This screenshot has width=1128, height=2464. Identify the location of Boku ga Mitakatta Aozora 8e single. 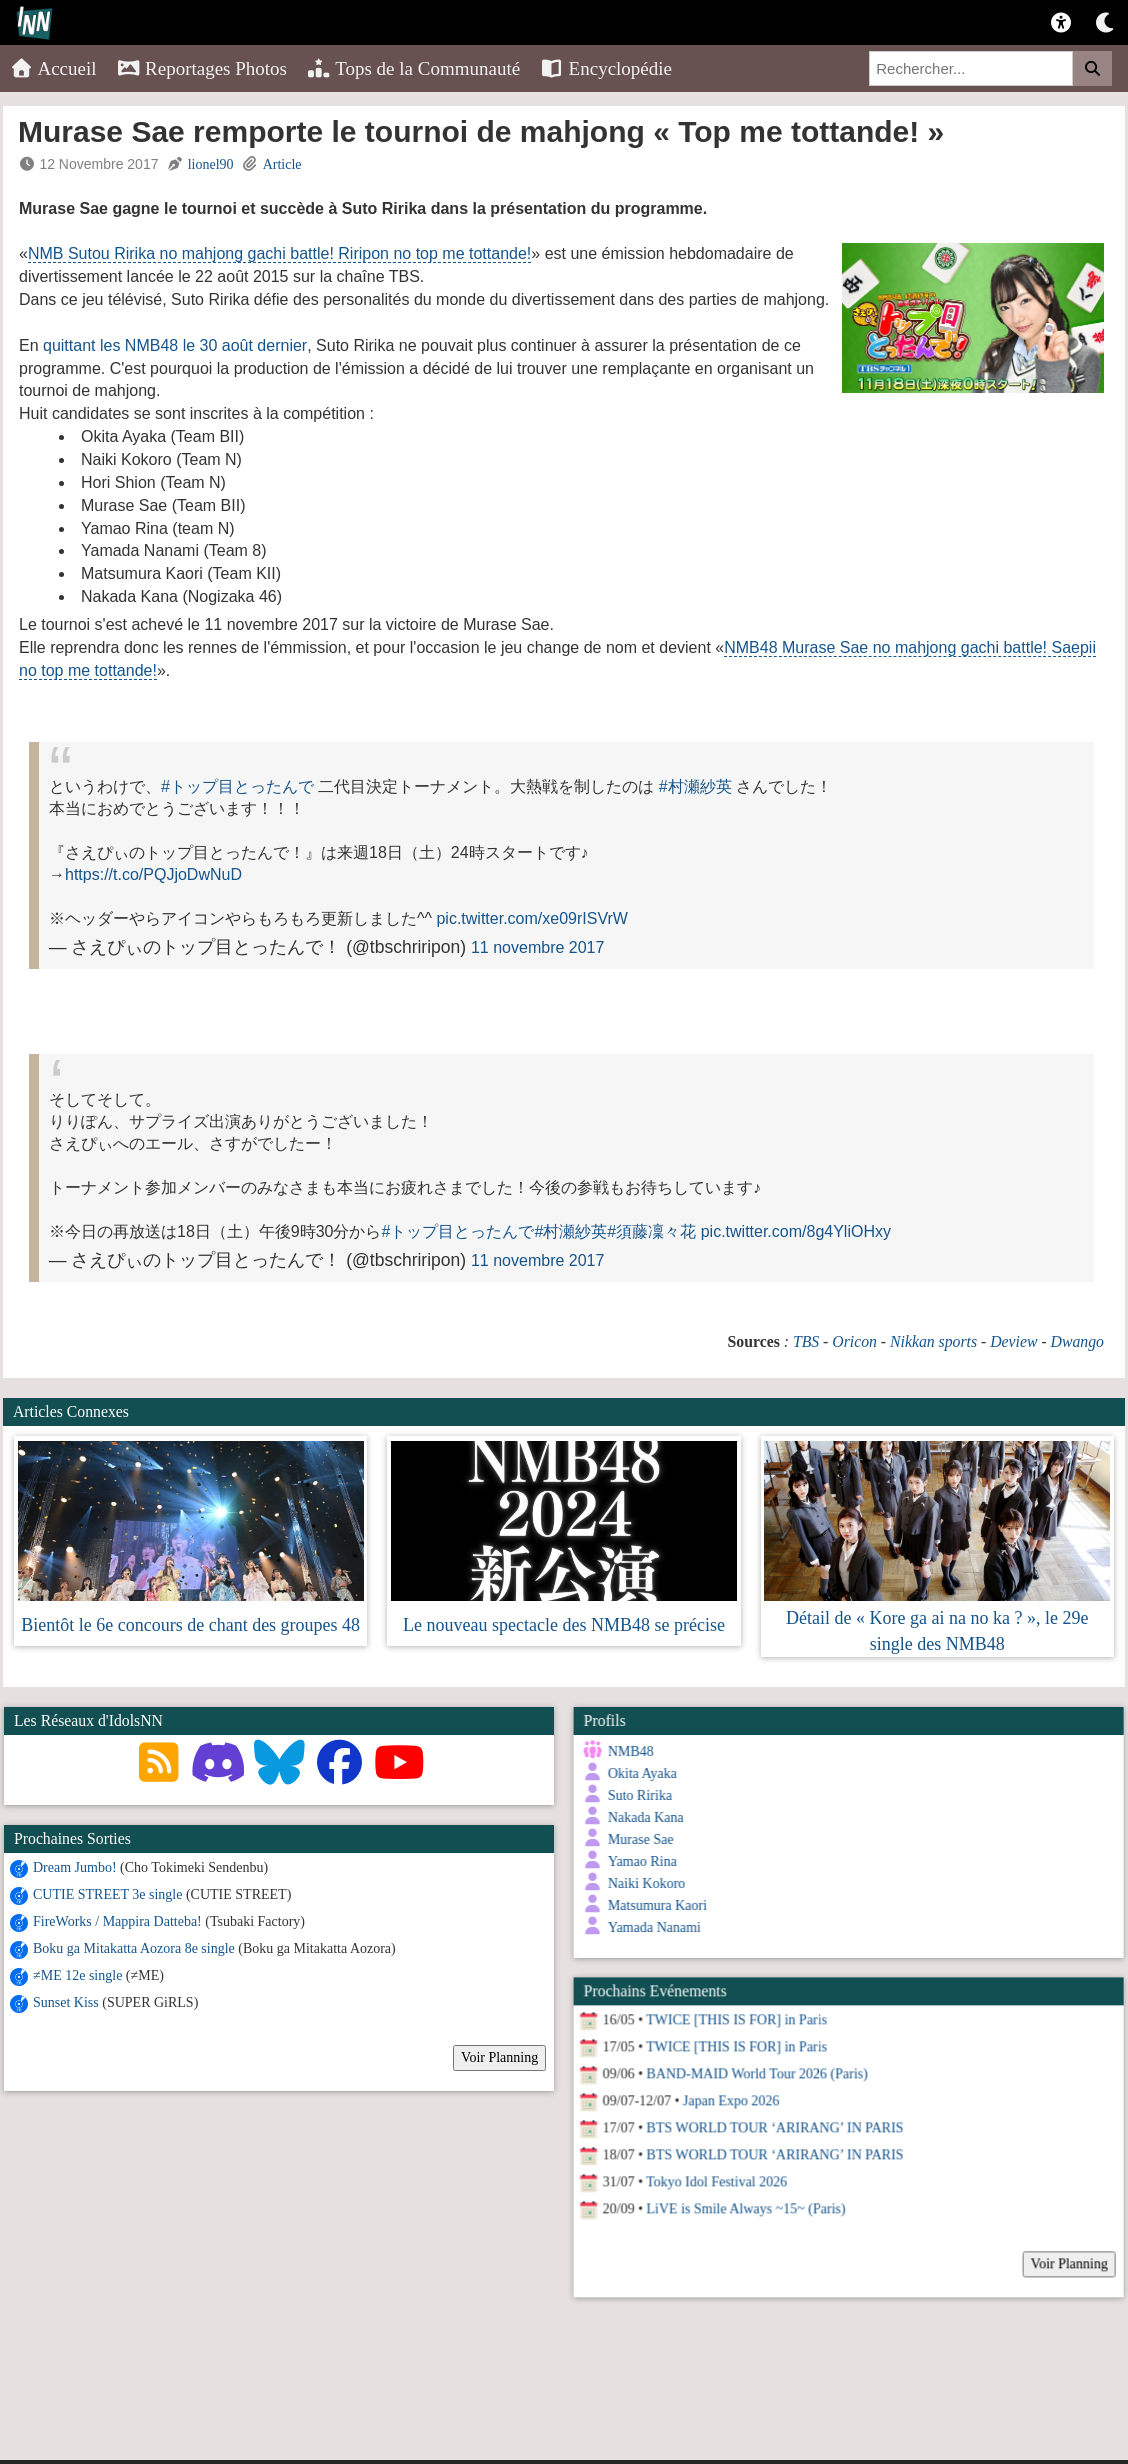
(134, 1948).